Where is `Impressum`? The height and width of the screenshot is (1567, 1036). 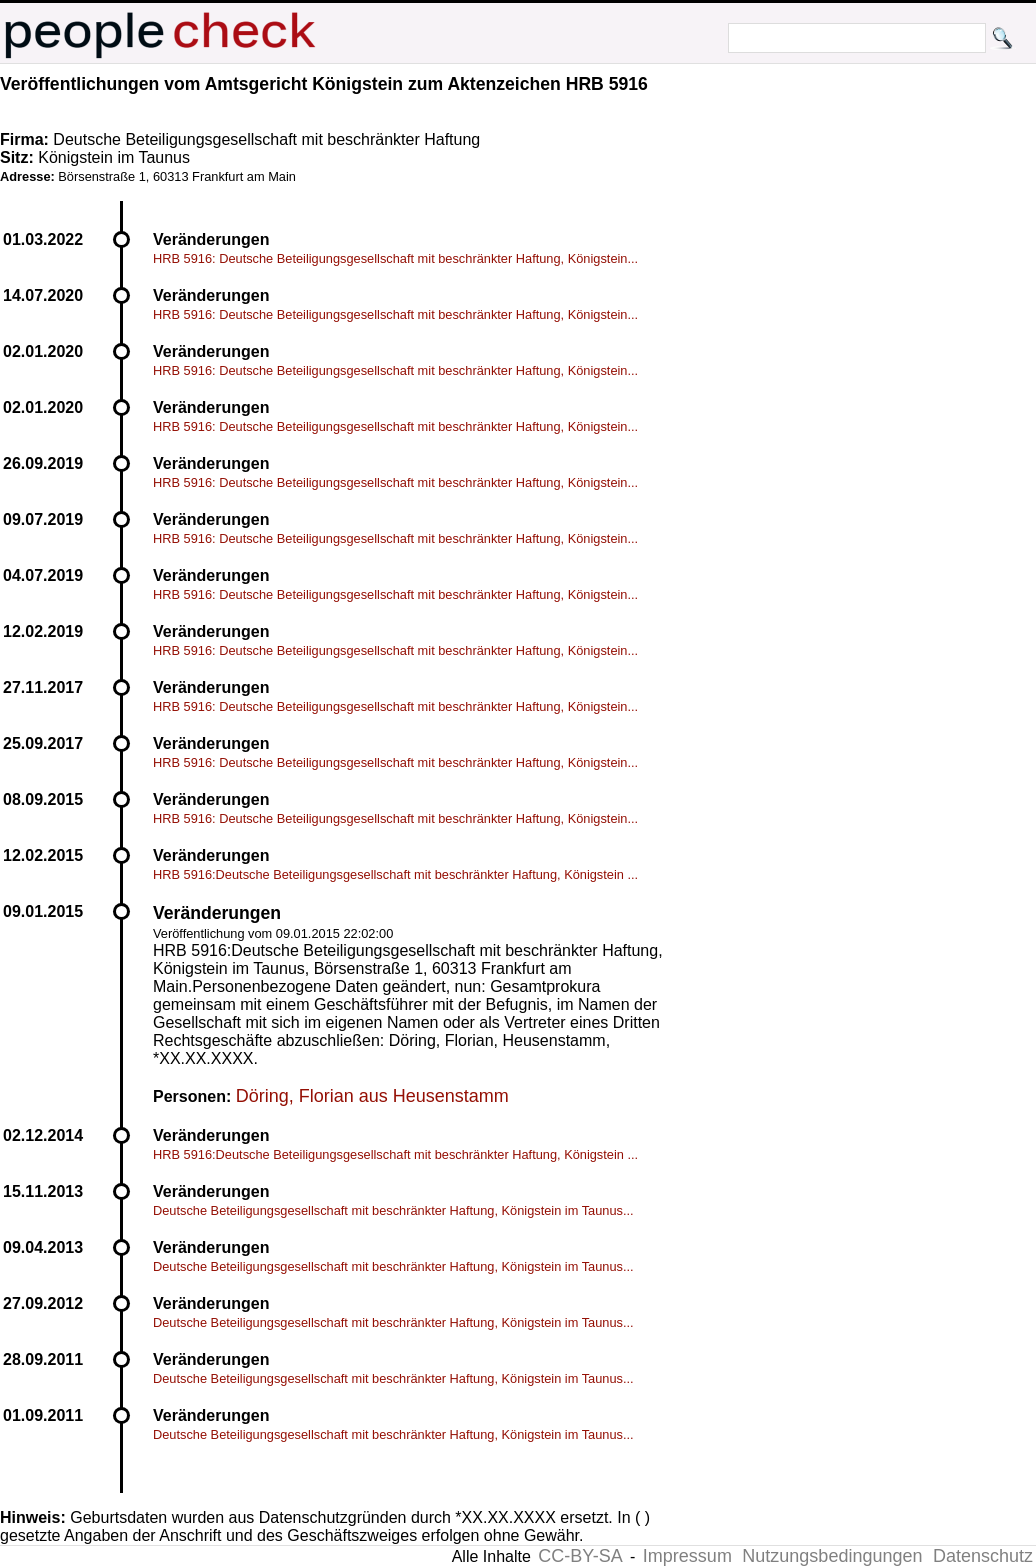 Impressum is located at coordinates (687, 1556).